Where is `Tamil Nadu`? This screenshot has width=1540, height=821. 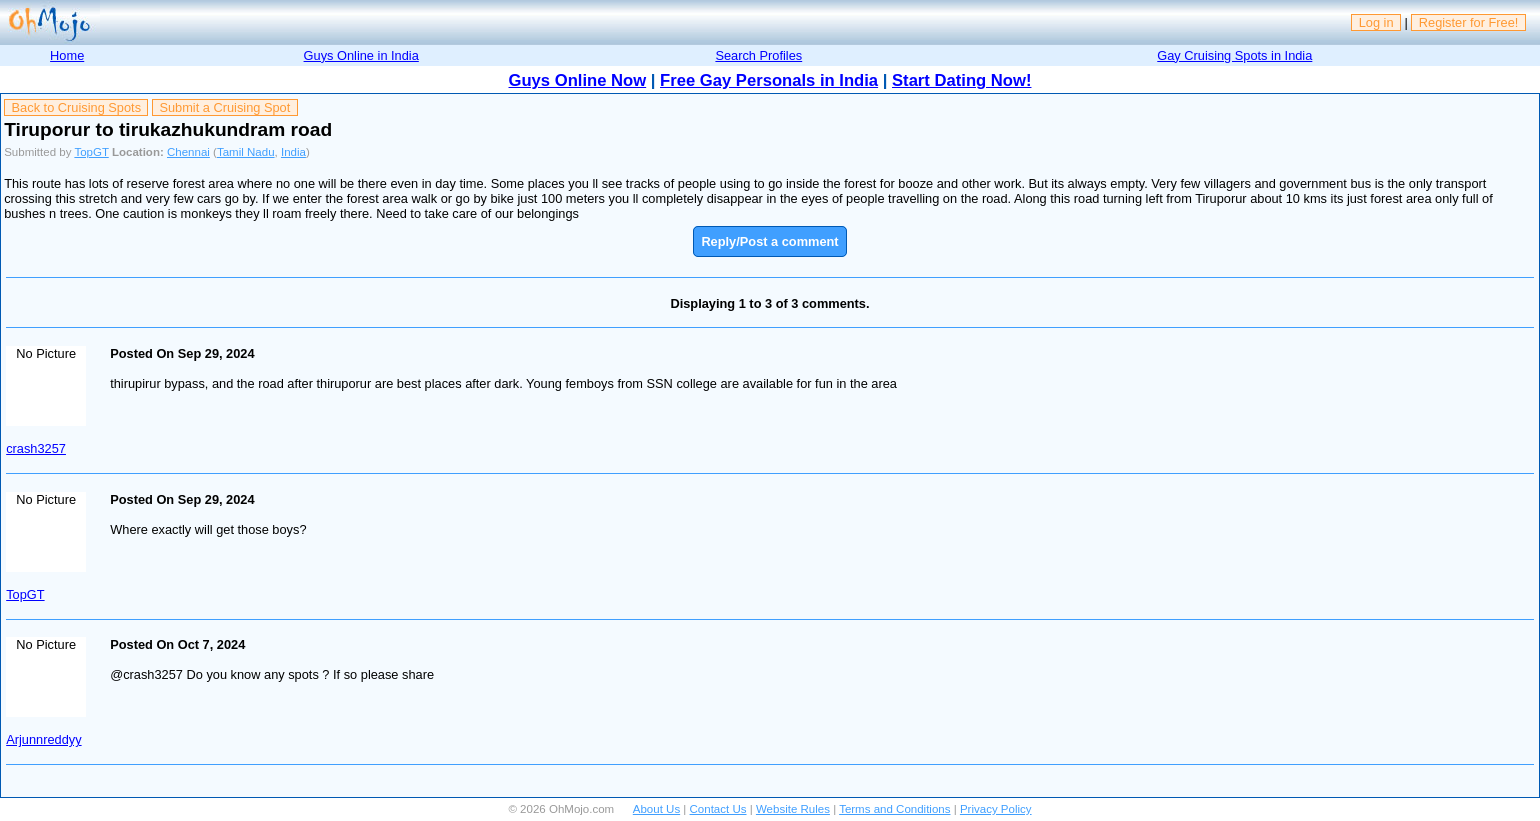 Tamil Nadu is located at coordinates (246, 152).